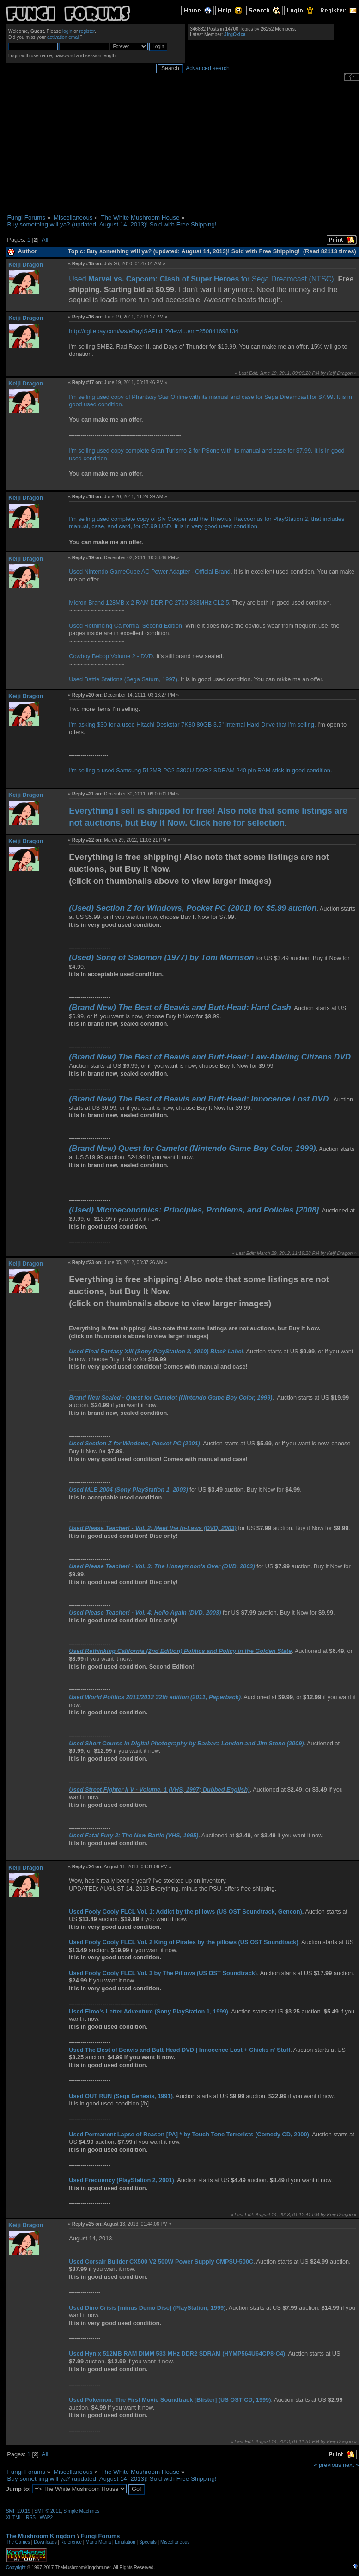 The image size is (359, 2576). What do you see at coordinates (199, 1098) in the screenshot?
I see `(Brand New) The Best of Beavis and Butt-Head: Innocence Lost DVD` at bounding box center [199, 1098].